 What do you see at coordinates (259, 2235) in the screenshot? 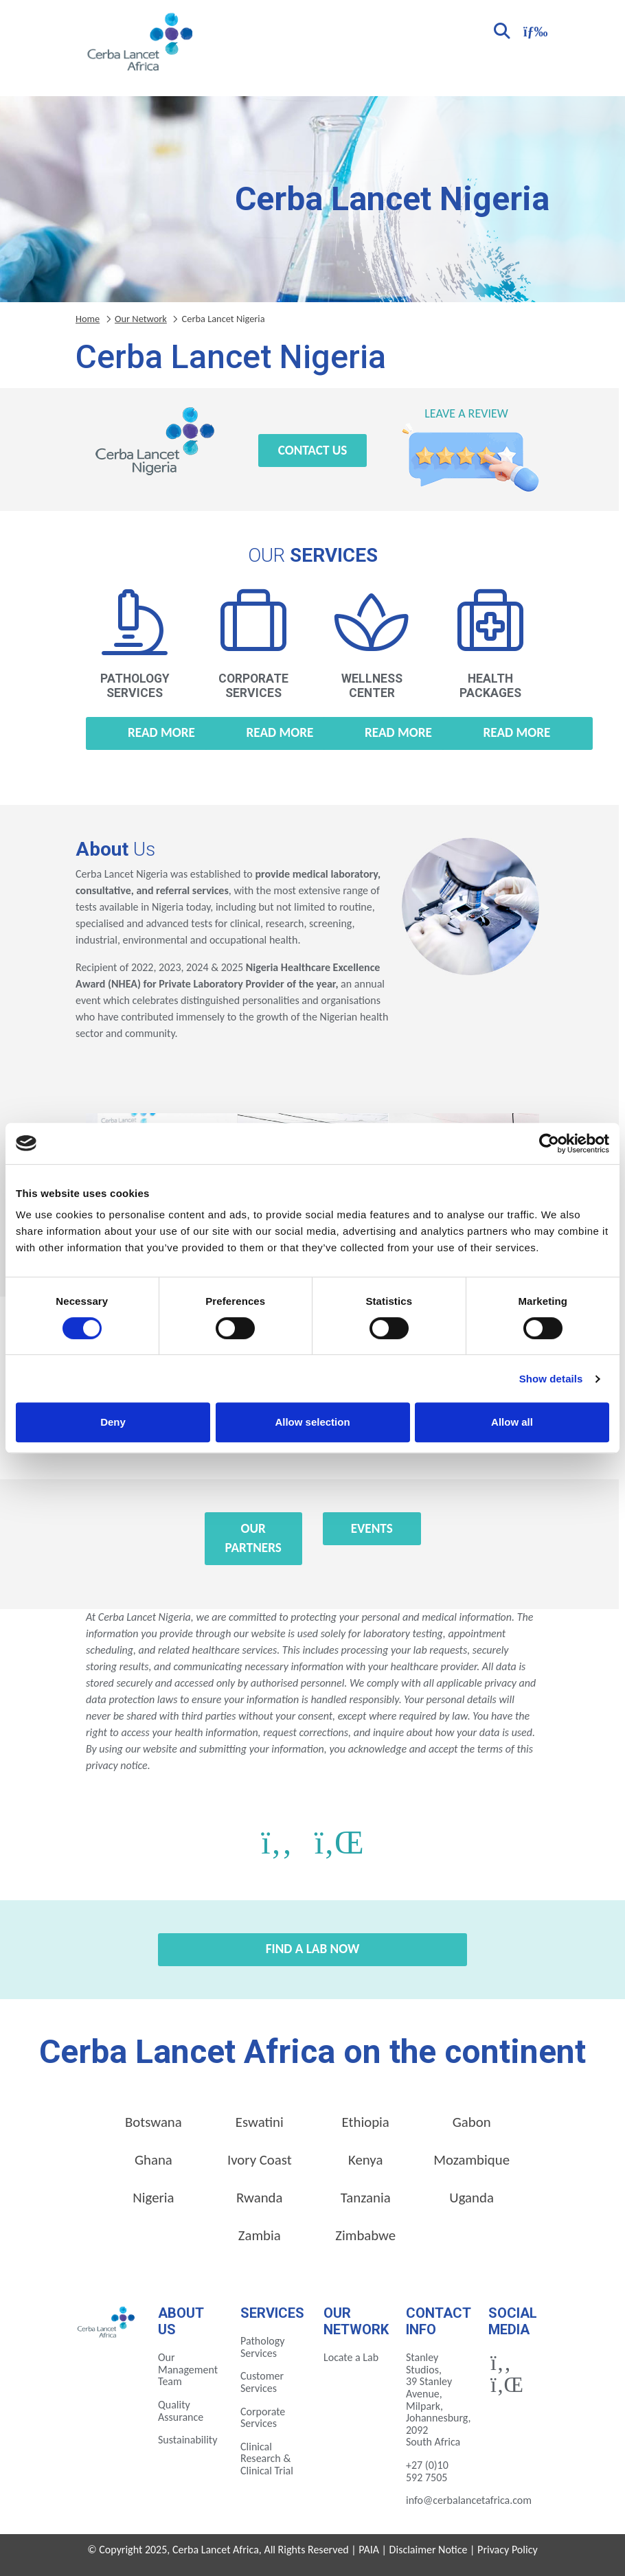
I see `Zambia` at bounding box center [259, 2235].